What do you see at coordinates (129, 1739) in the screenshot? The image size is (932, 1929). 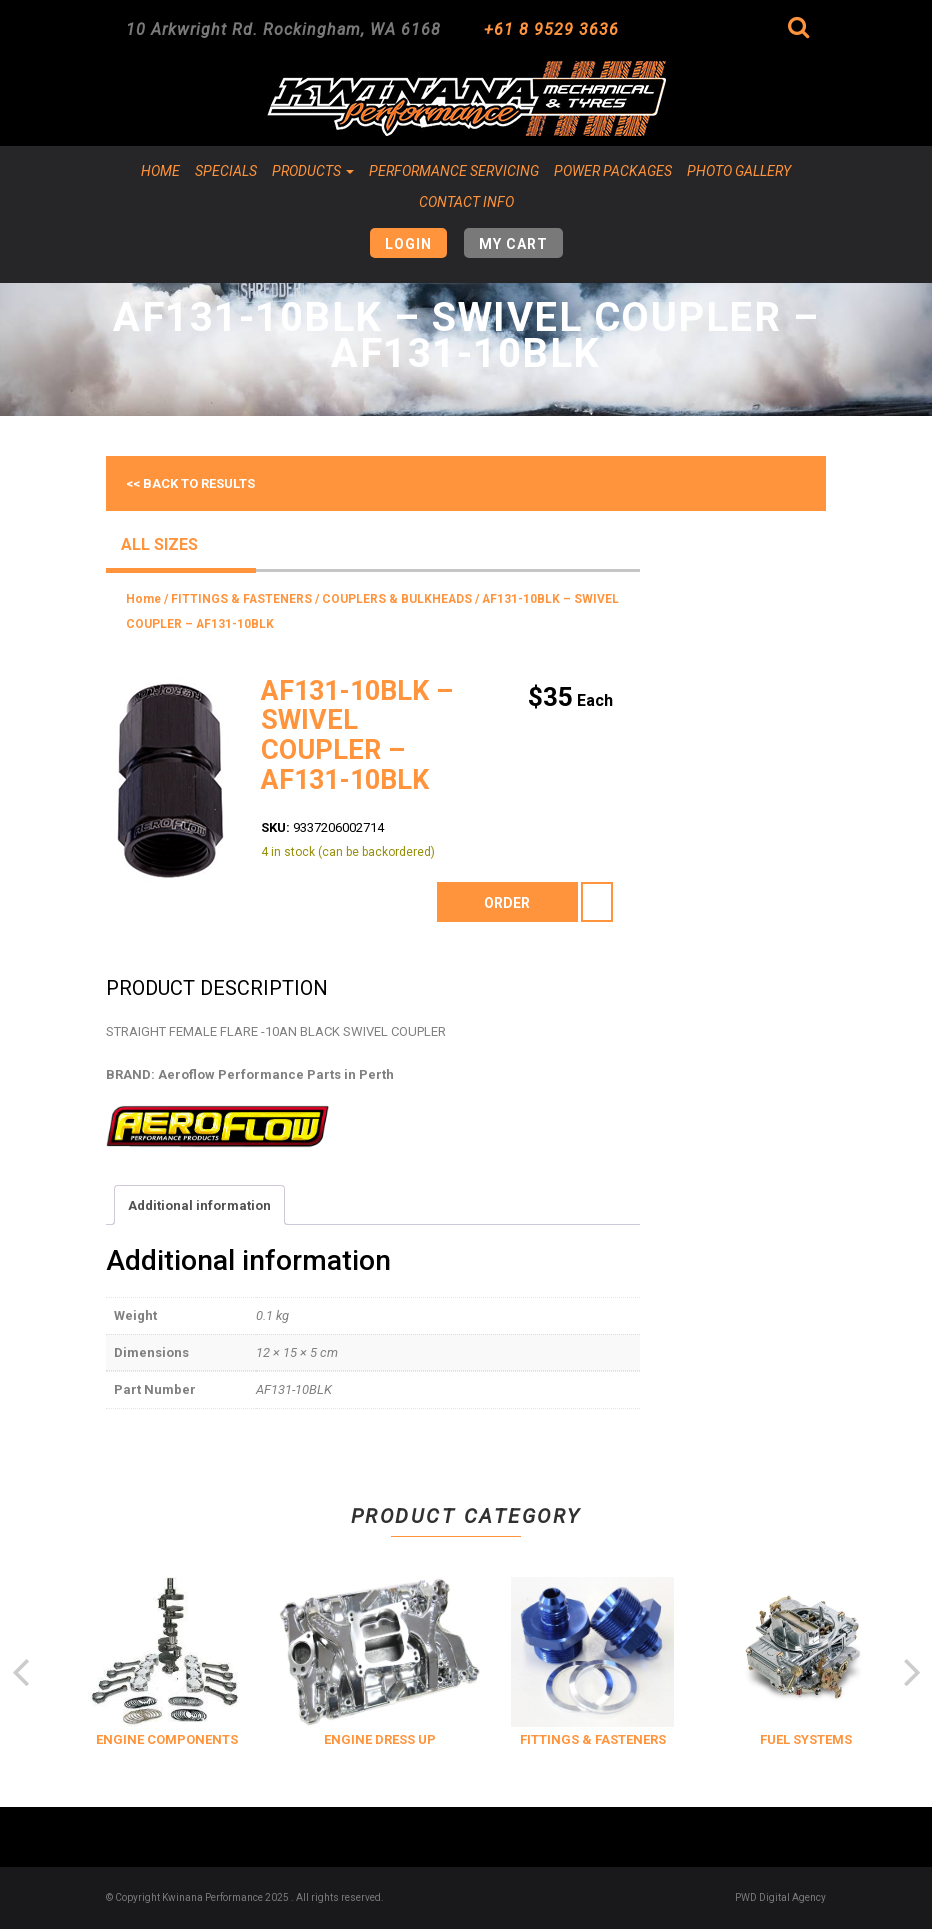 I see `COOLING & INSULATION` at bounding box center [129, 1739].